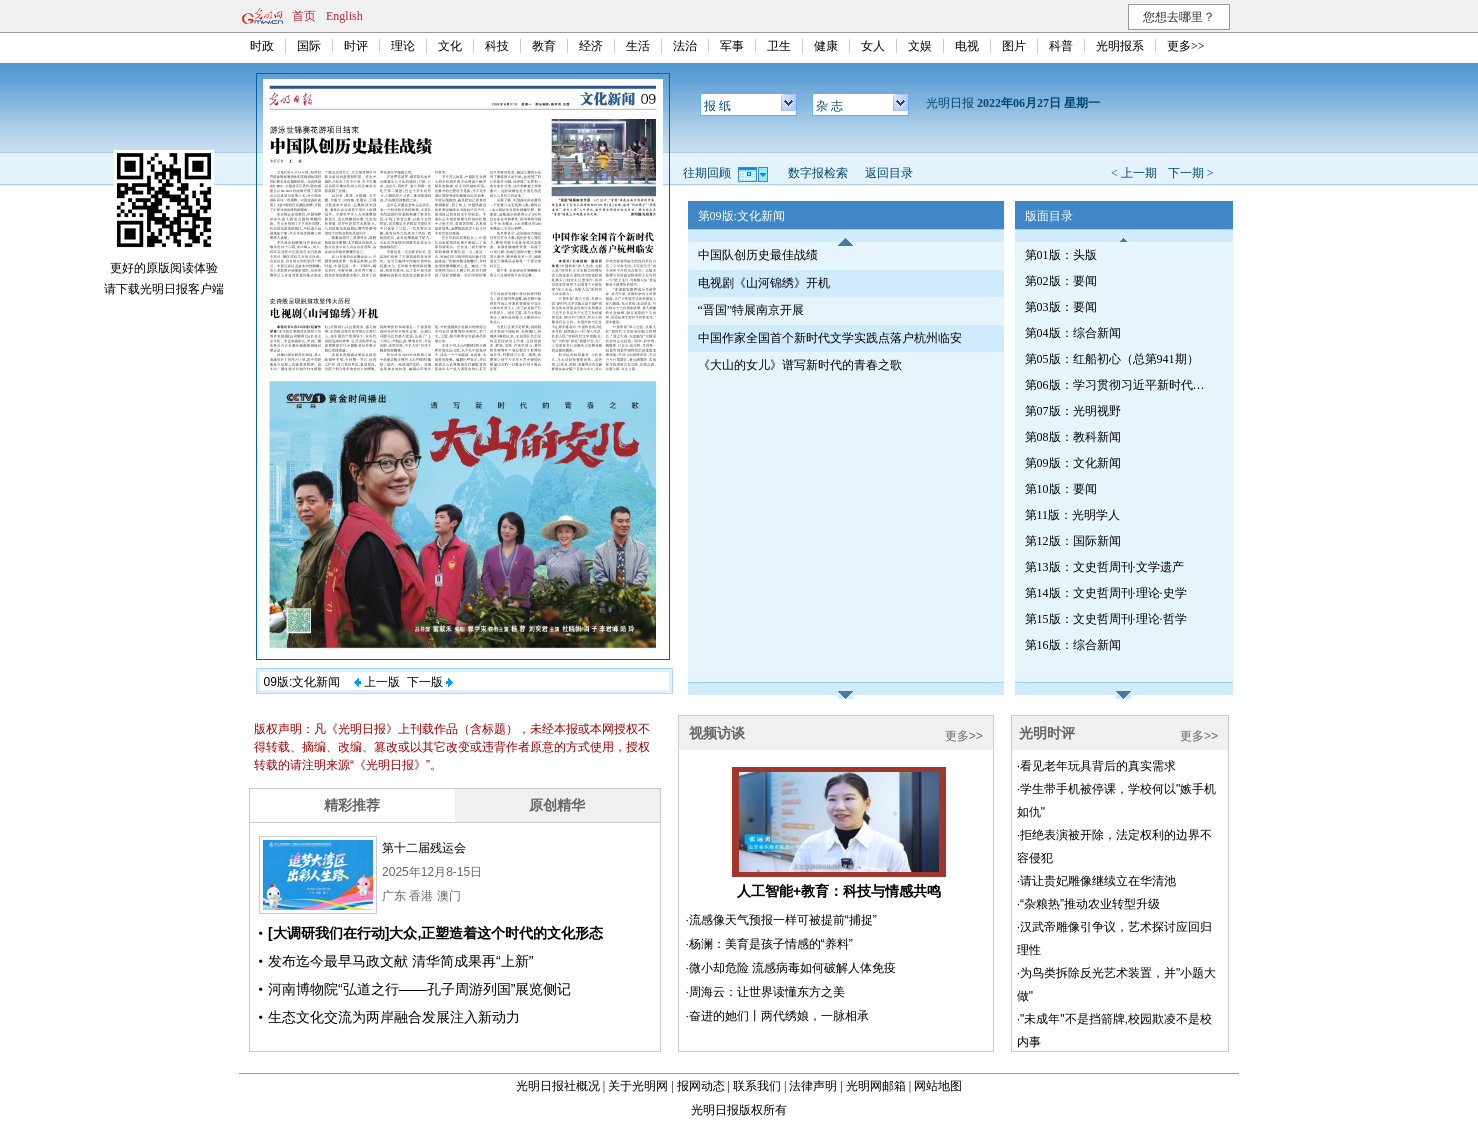 Image resolution: width=1478 pixels, height=1122 pixels. What do you see at coordinates (779, 46) in the screenshot?
I see `卫生` at bounding box center [779, 46].